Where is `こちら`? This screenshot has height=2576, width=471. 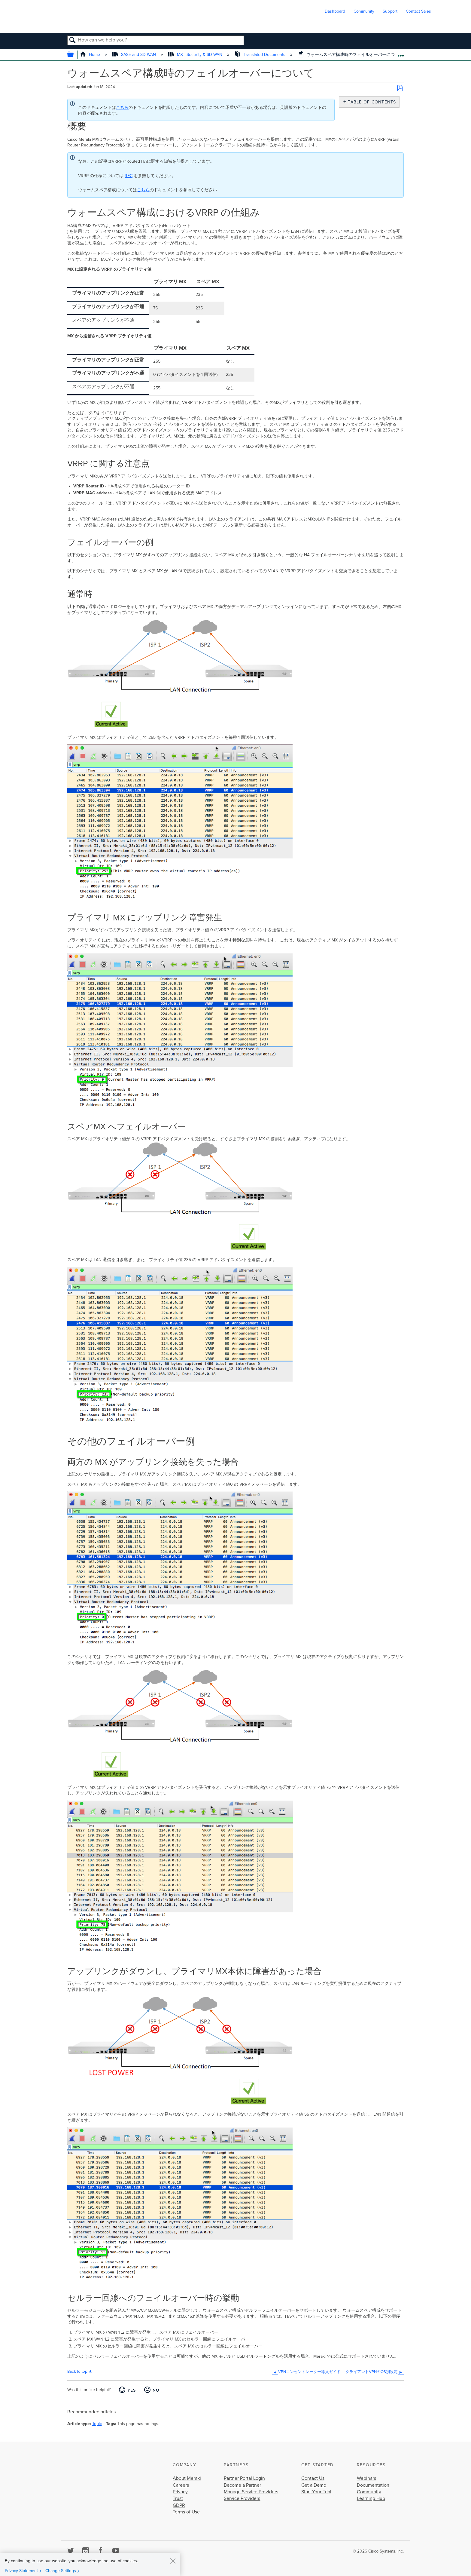
こちら is located at coordinates (122, 107).